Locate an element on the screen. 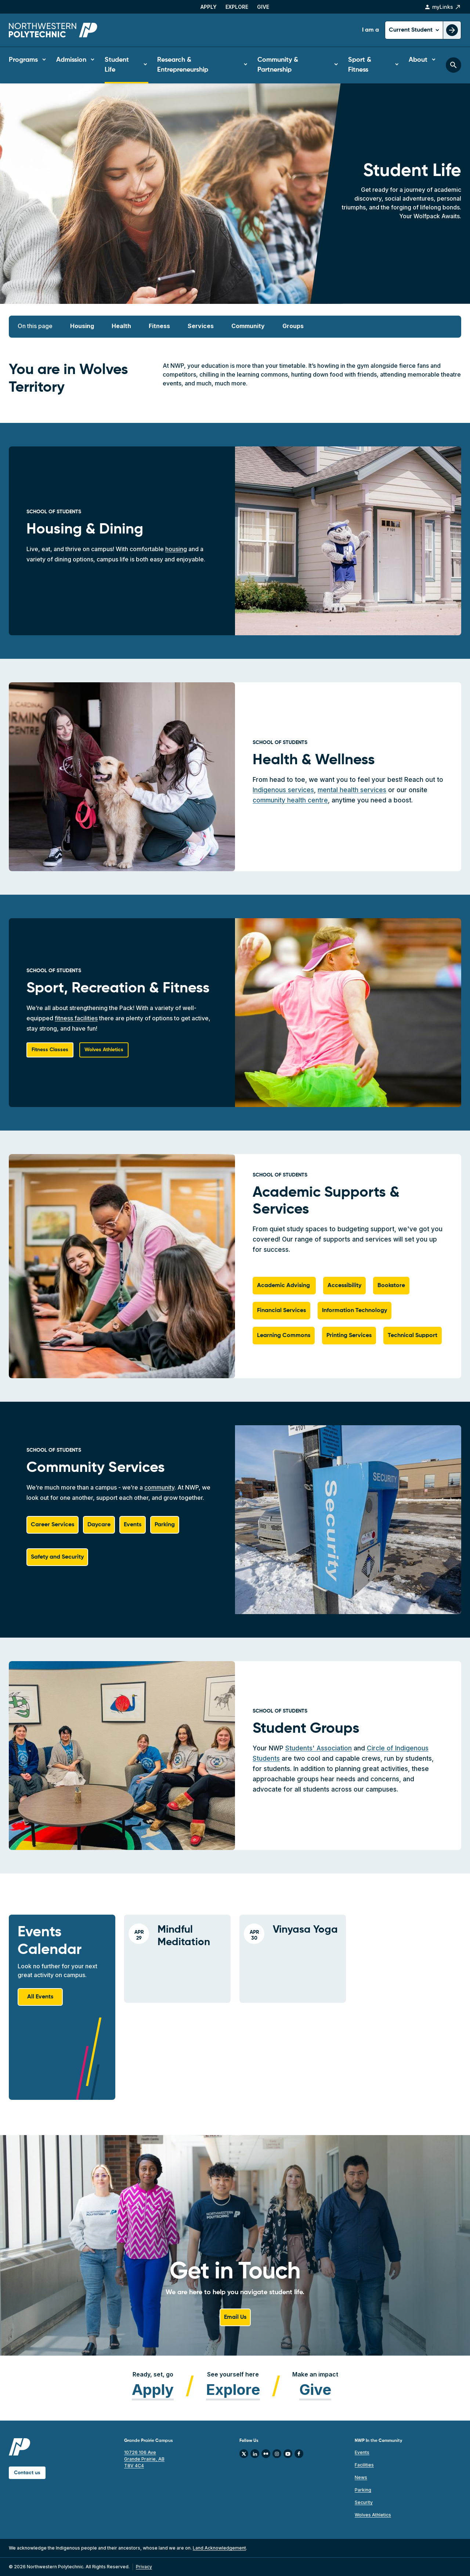 This screenshot has height=2576, width=470. All Events is located at coordinates (40, 1997).